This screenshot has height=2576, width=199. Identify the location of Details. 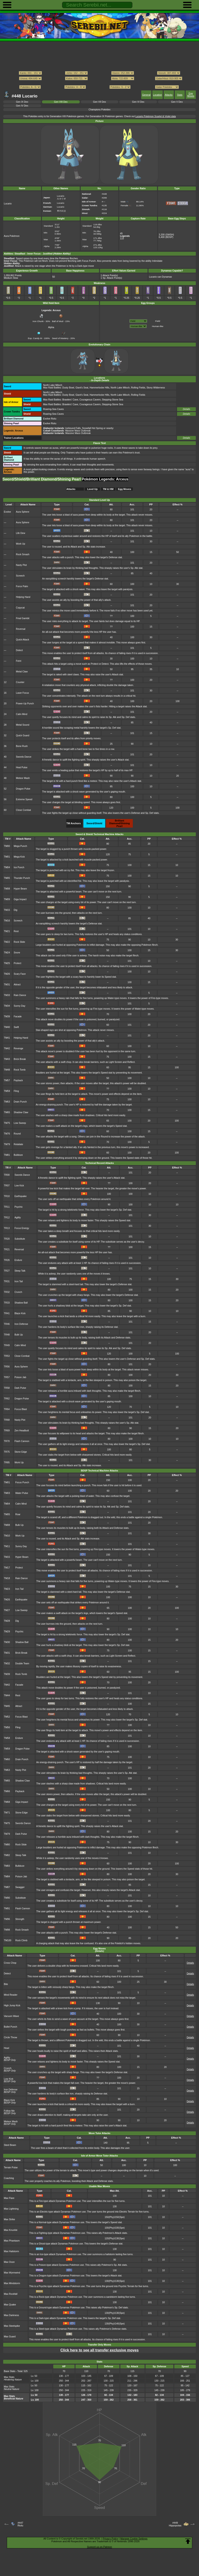
(186, 409).